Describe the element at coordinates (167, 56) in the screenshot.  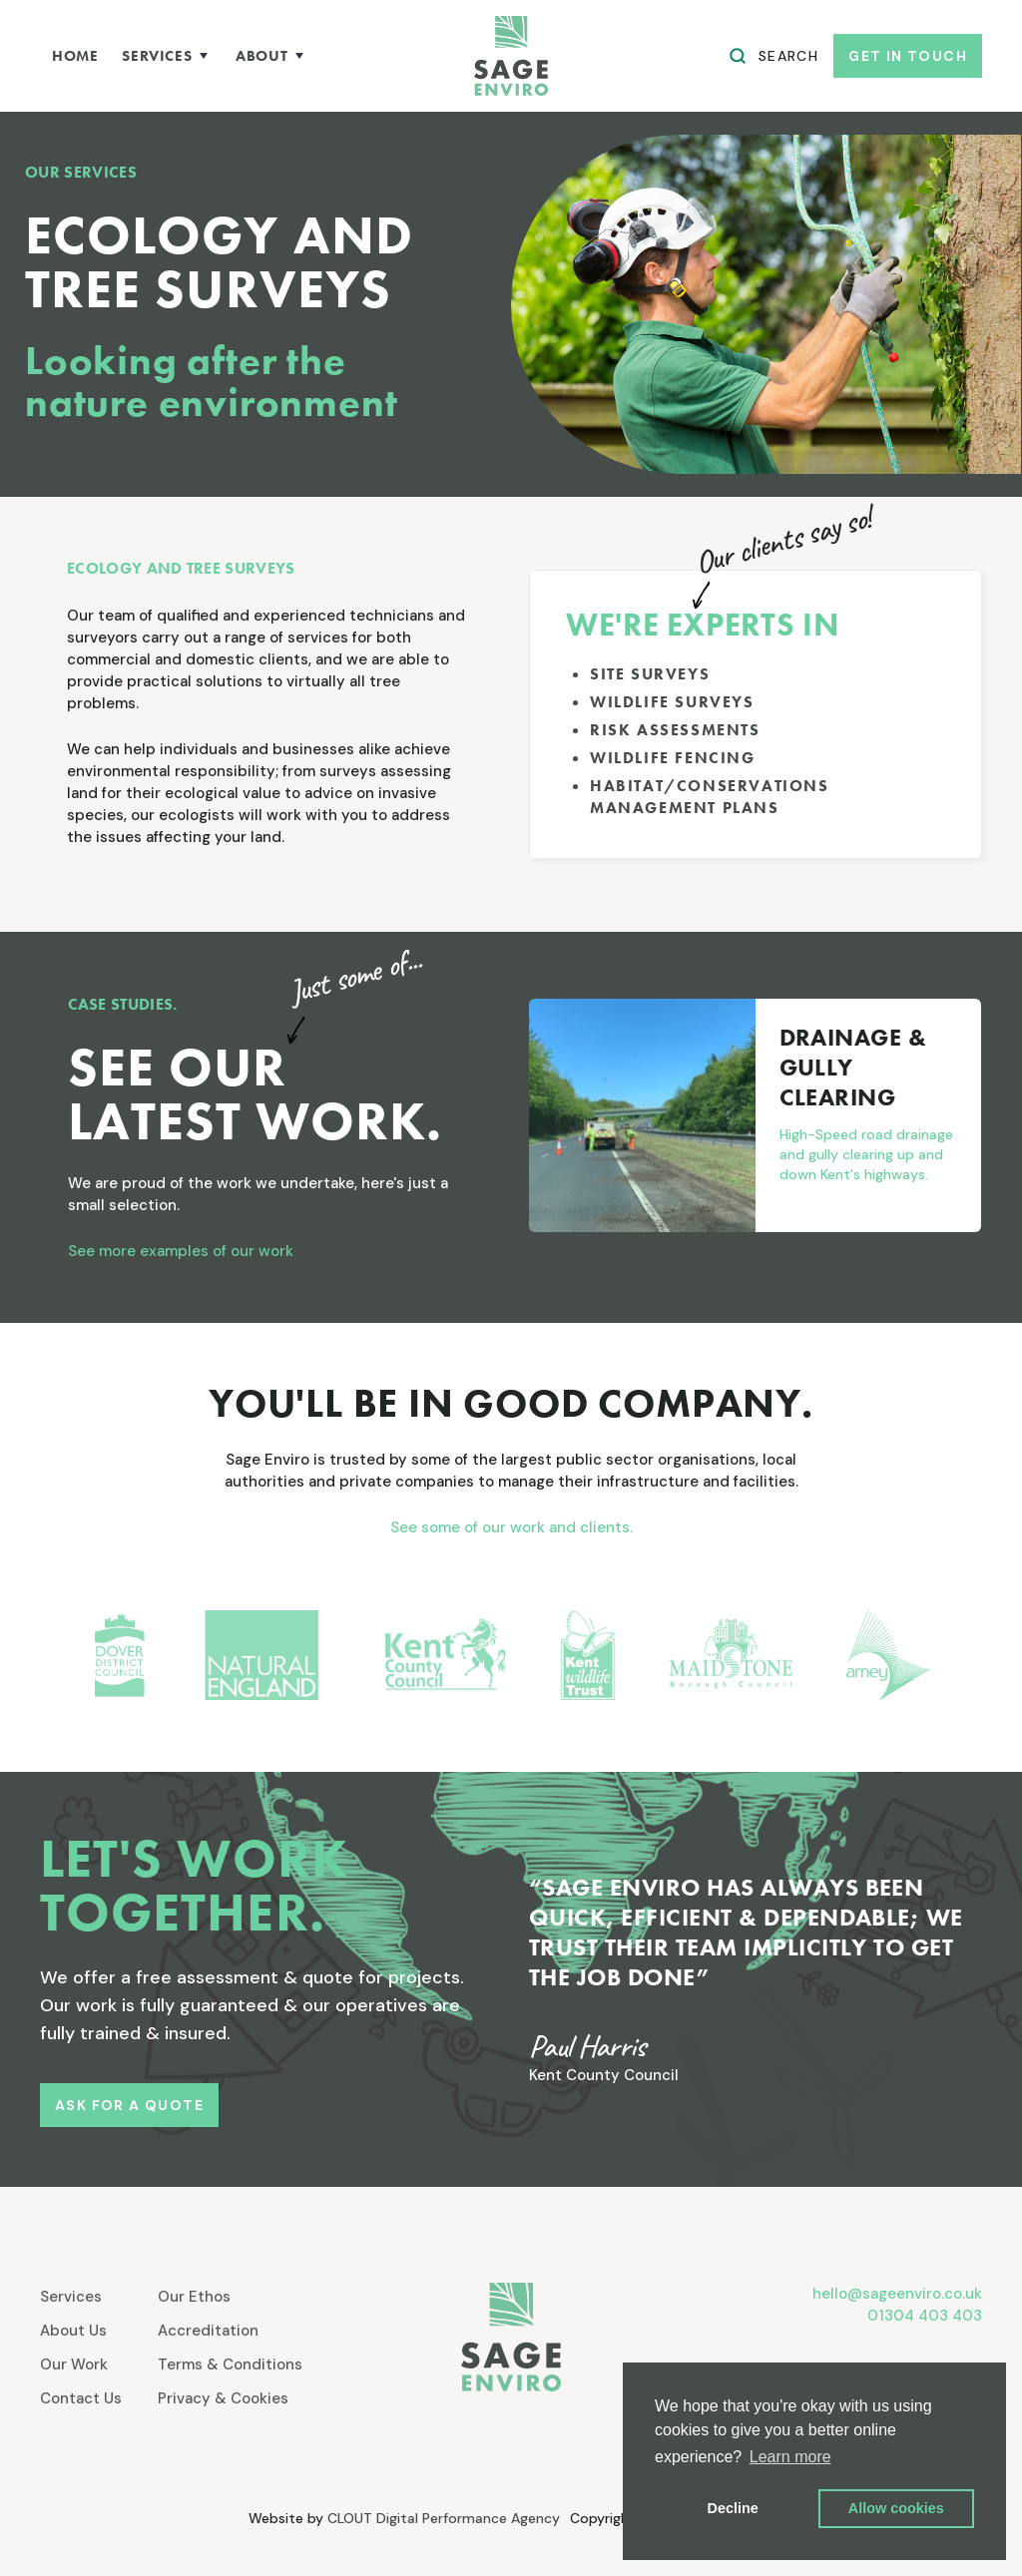
I see `[button]` at that location.